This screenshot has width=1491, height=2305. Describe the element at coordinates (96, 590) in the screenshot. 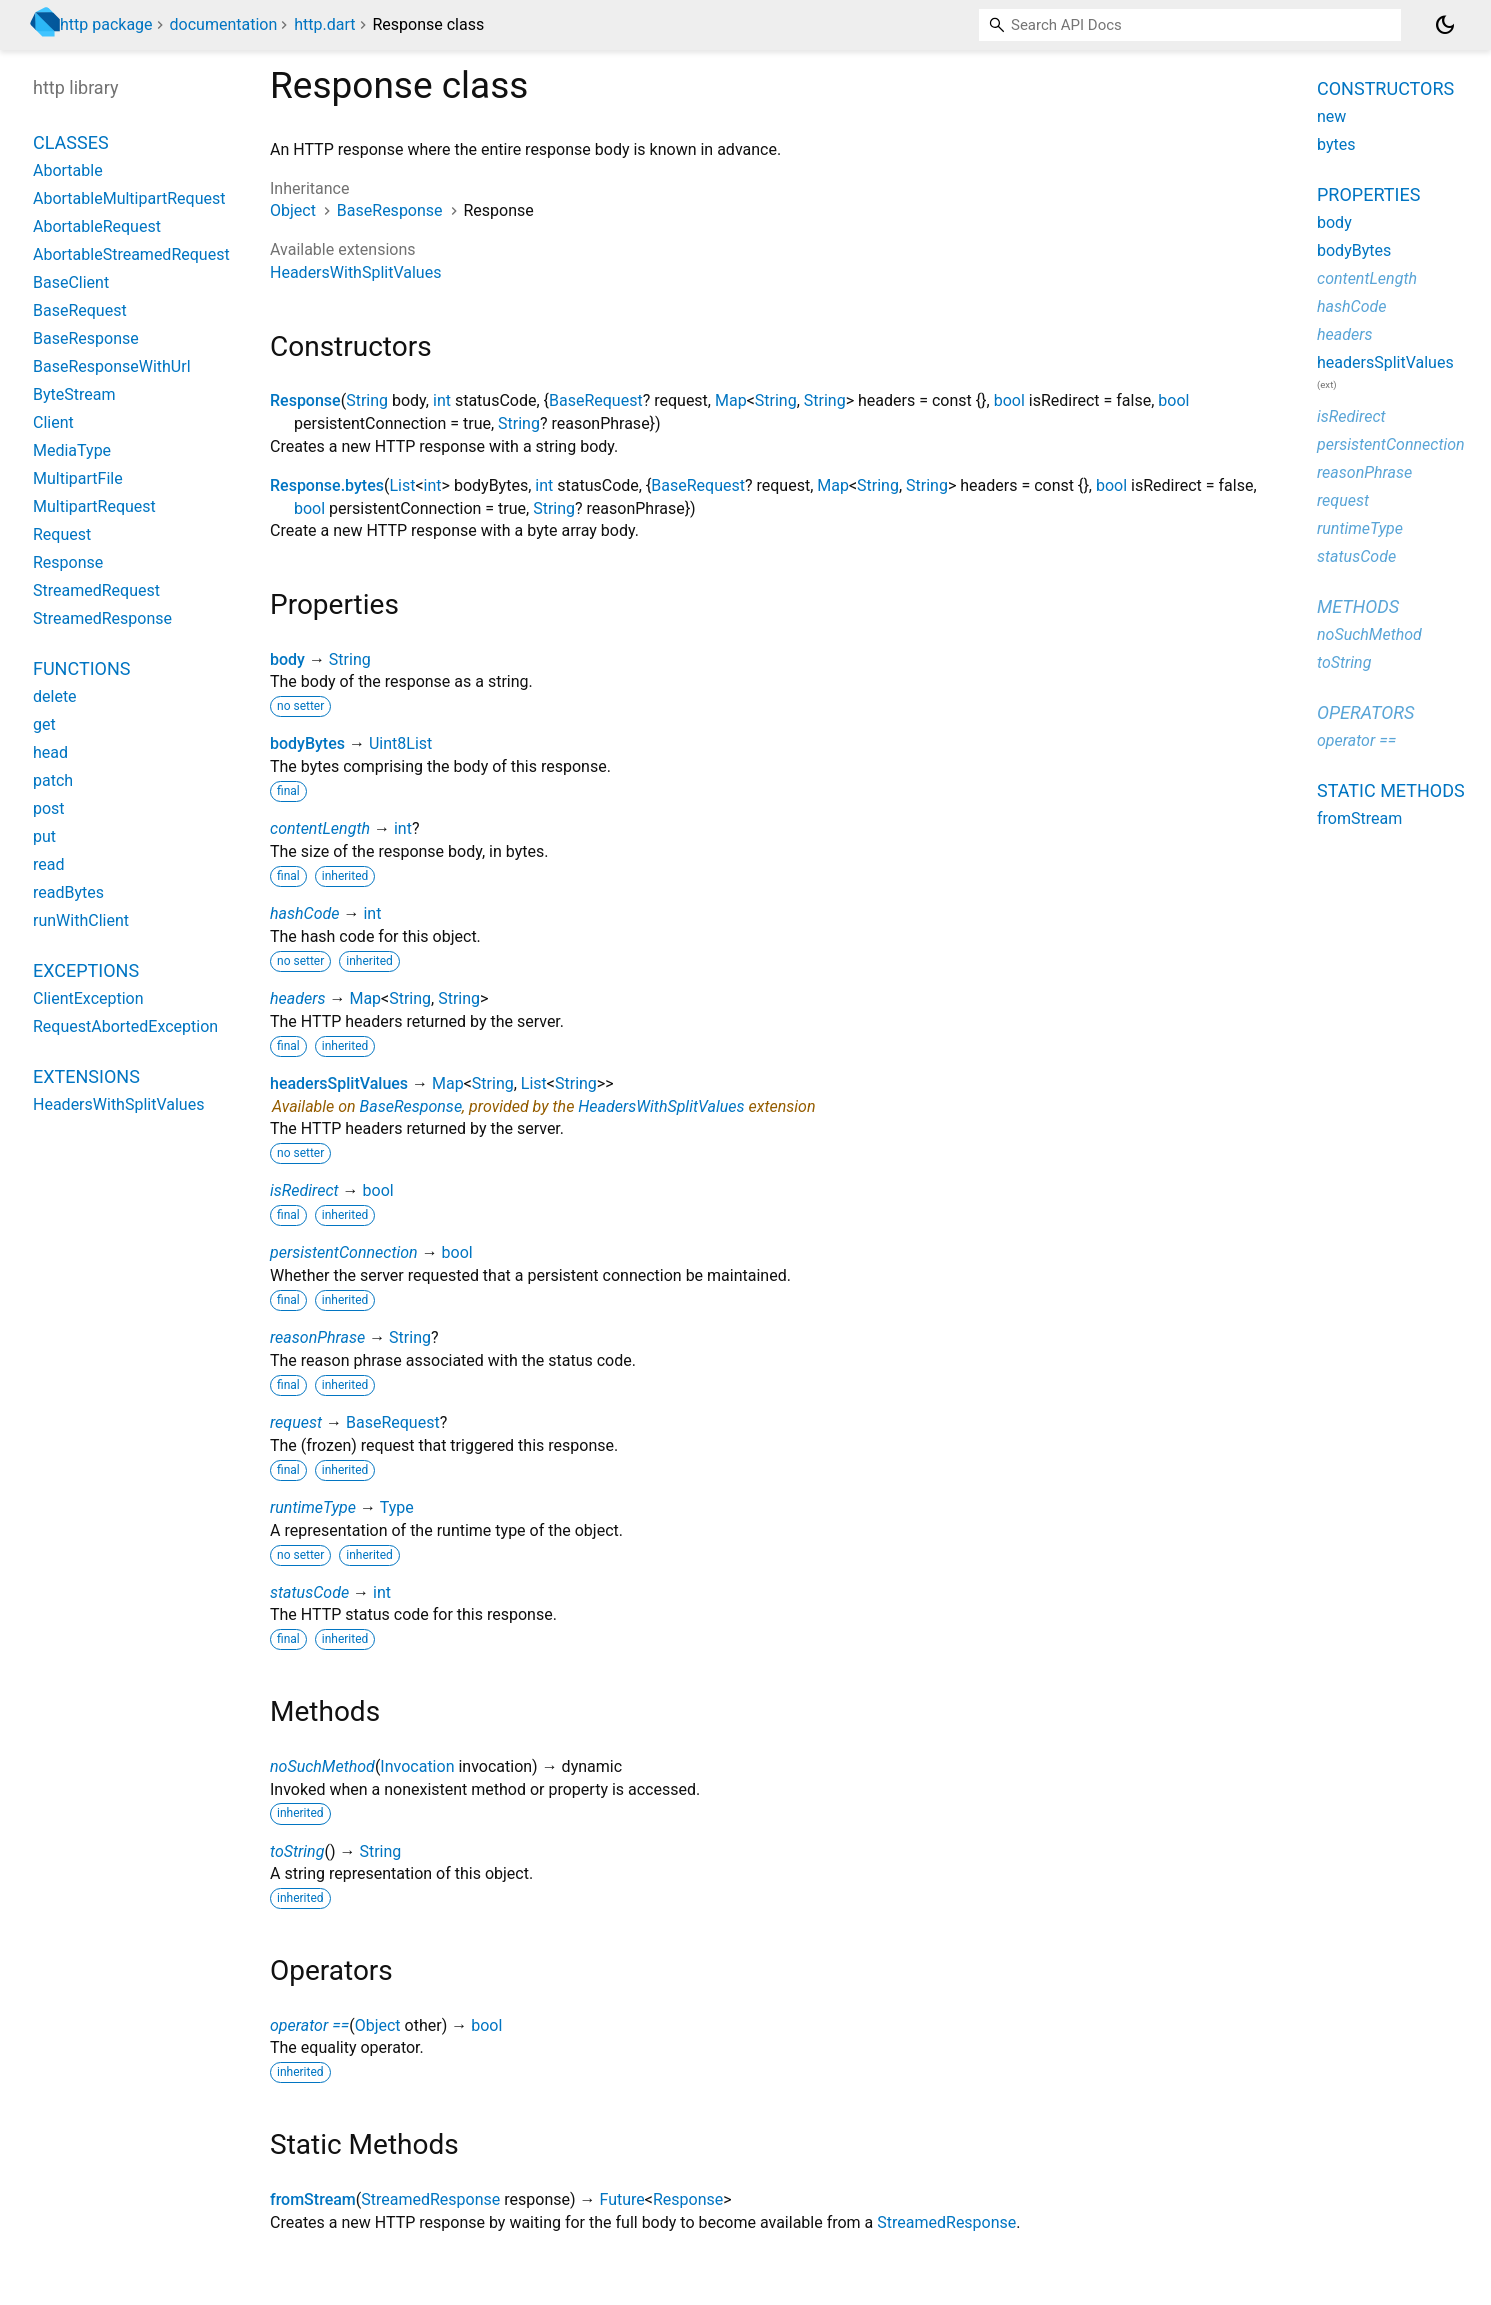

I see `StreamedRequest` at that location.